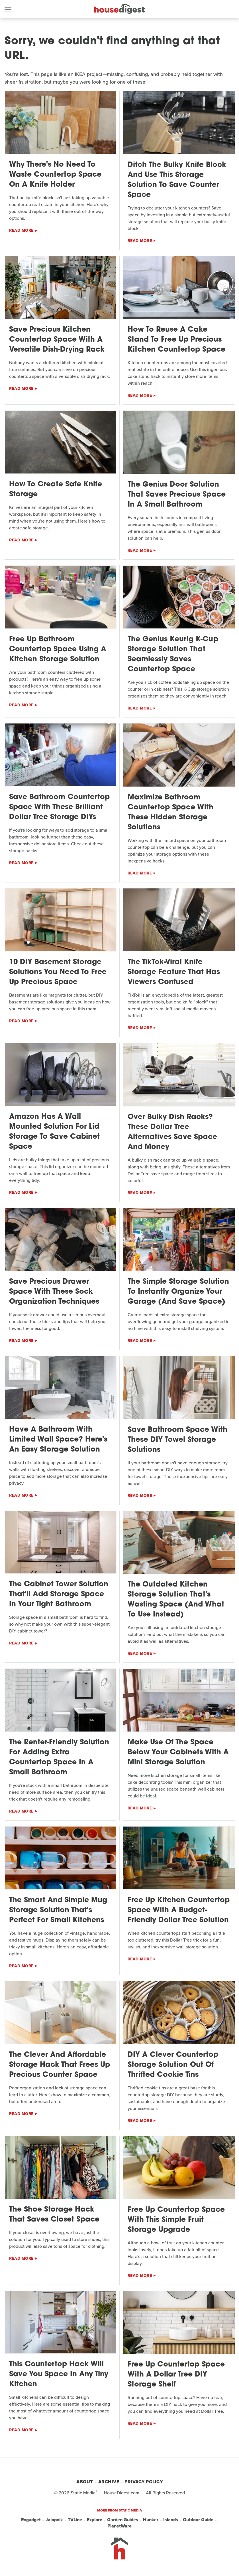 Image resolution: width=239 pixels, height=2576 pixels. Describe the element at coordinates (176, 2374) in the screenshot. I see `Free Up Countertop Space With A Dollar Tree DIY Storage Shelf` at that location.